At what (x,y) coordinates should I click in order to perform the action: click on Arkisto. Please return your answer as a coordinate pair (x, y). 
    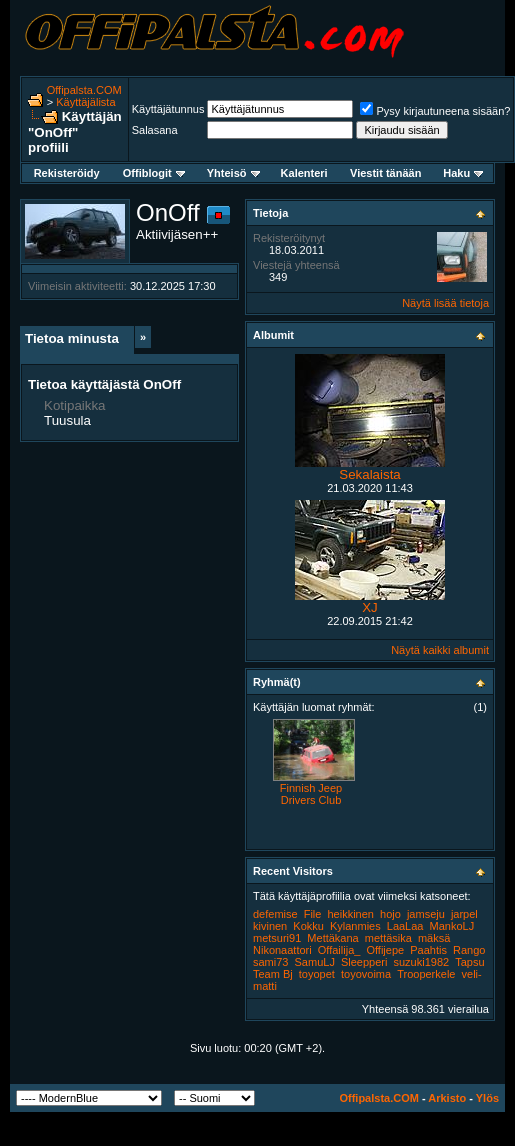
    Looking at the image, I should click on (447, 1098).